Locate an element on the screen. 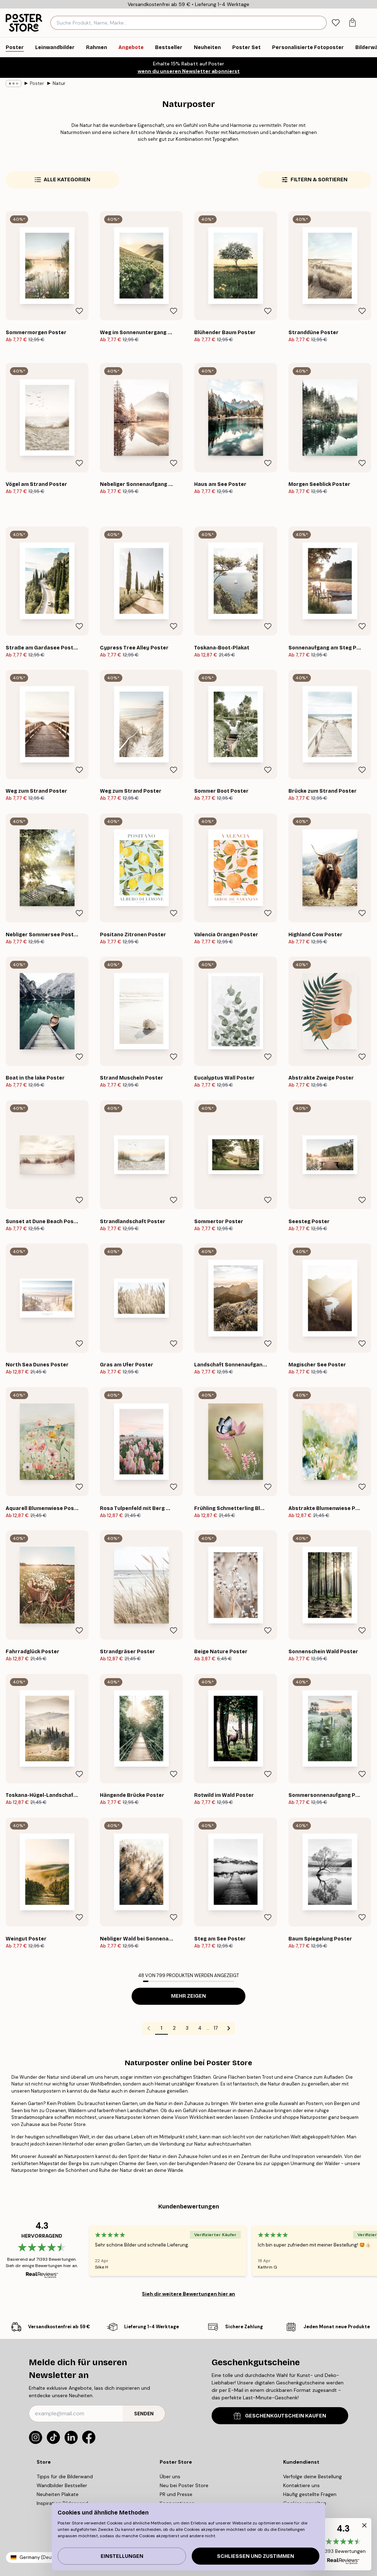  Einstellungen is located at coordinates (122, 2556).